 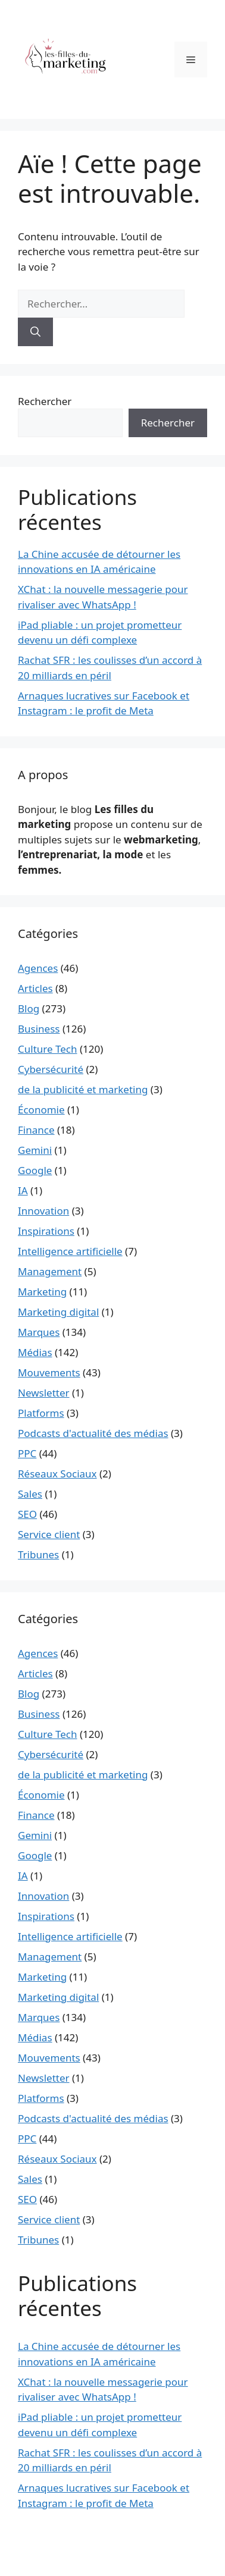 I want to click on Marques, so click(x=39, y=1332).